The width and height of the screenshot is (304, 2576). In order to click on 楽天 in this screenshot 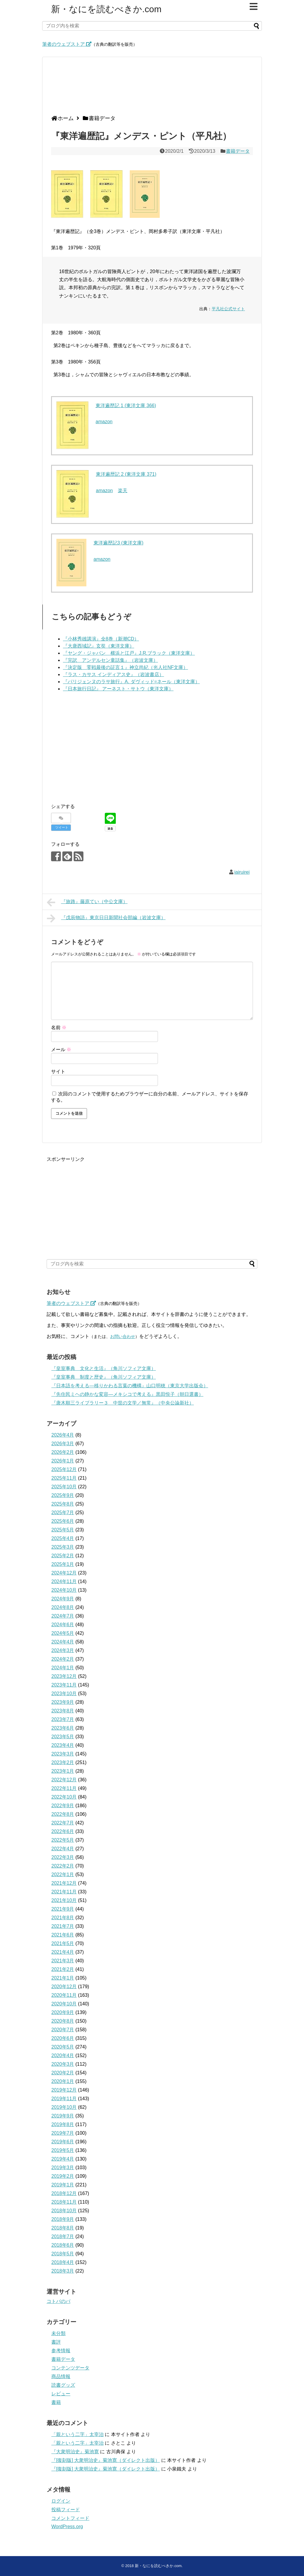, I will do `click(122, 490)`.